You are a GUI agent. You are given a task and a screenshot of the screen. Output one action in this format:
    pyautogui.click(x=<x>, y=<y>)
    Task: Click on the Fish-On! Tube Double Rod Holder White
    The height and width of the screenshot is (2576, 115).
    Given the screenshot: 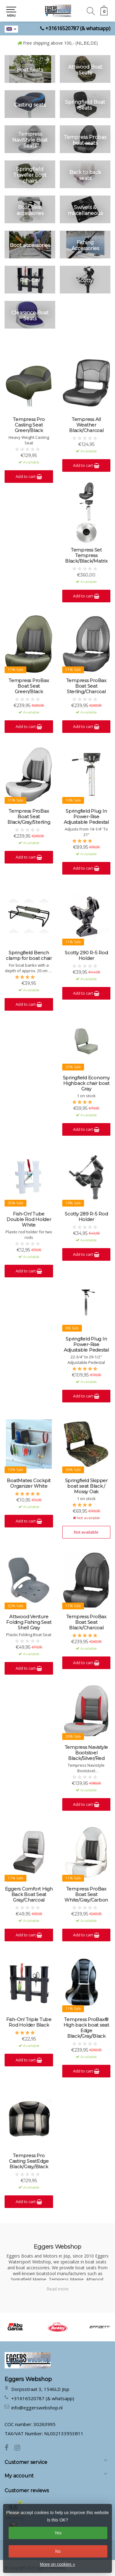 What is the action you would take?
    pyautogui.click(x=28, y=1219)
    